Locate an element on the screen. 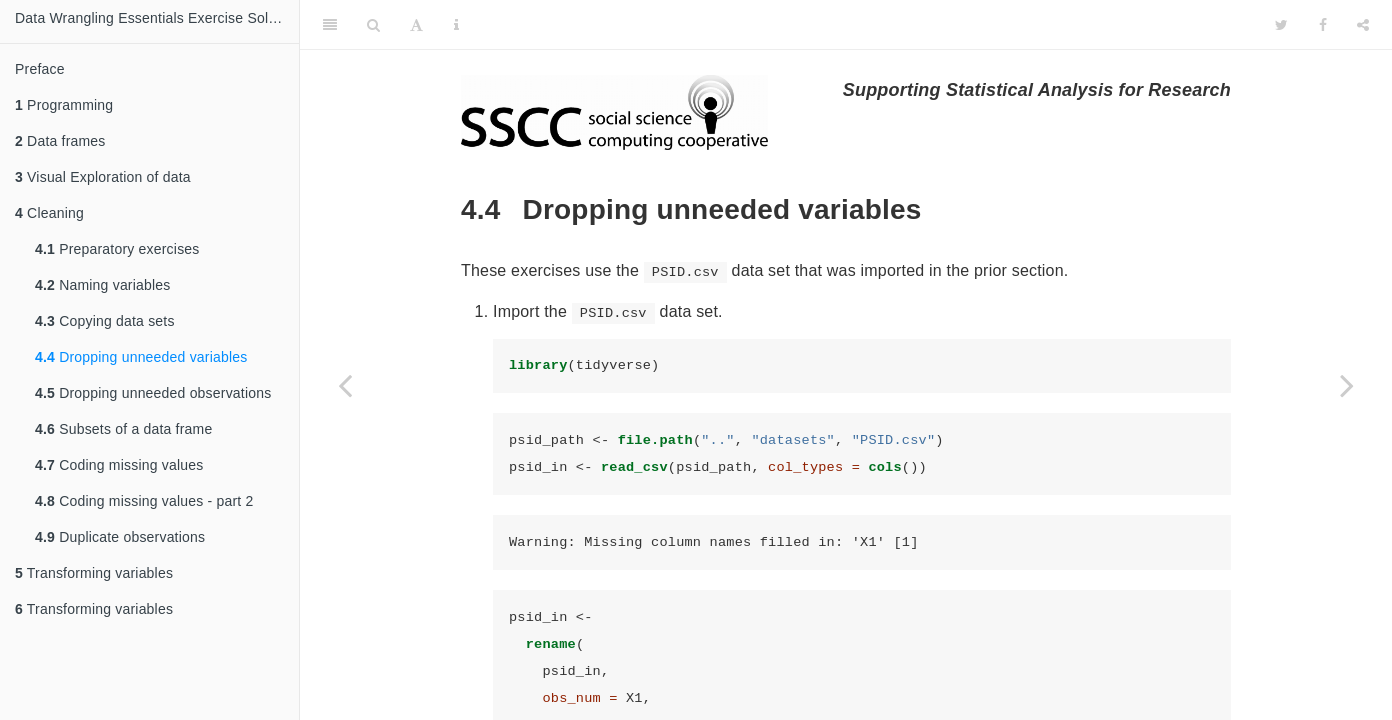 This screenshot has height=720, width=1392. Data frames is located at coordinates (60, 141).